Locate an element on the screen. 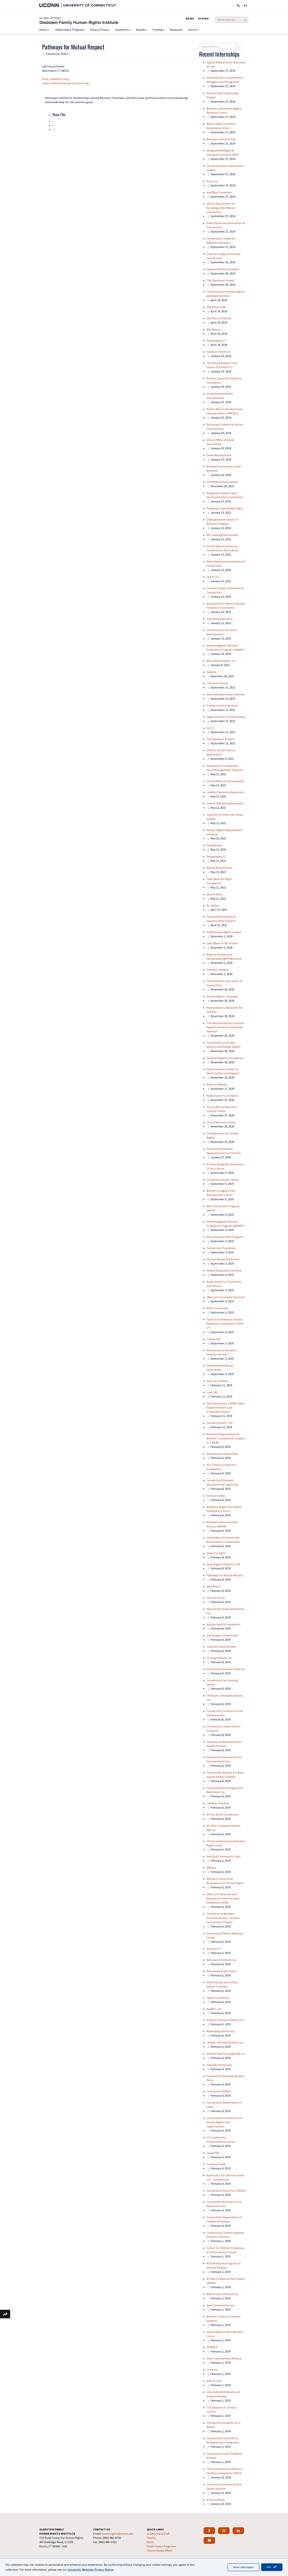  Southington Bread for Life is located at coordinates (223, 1564).